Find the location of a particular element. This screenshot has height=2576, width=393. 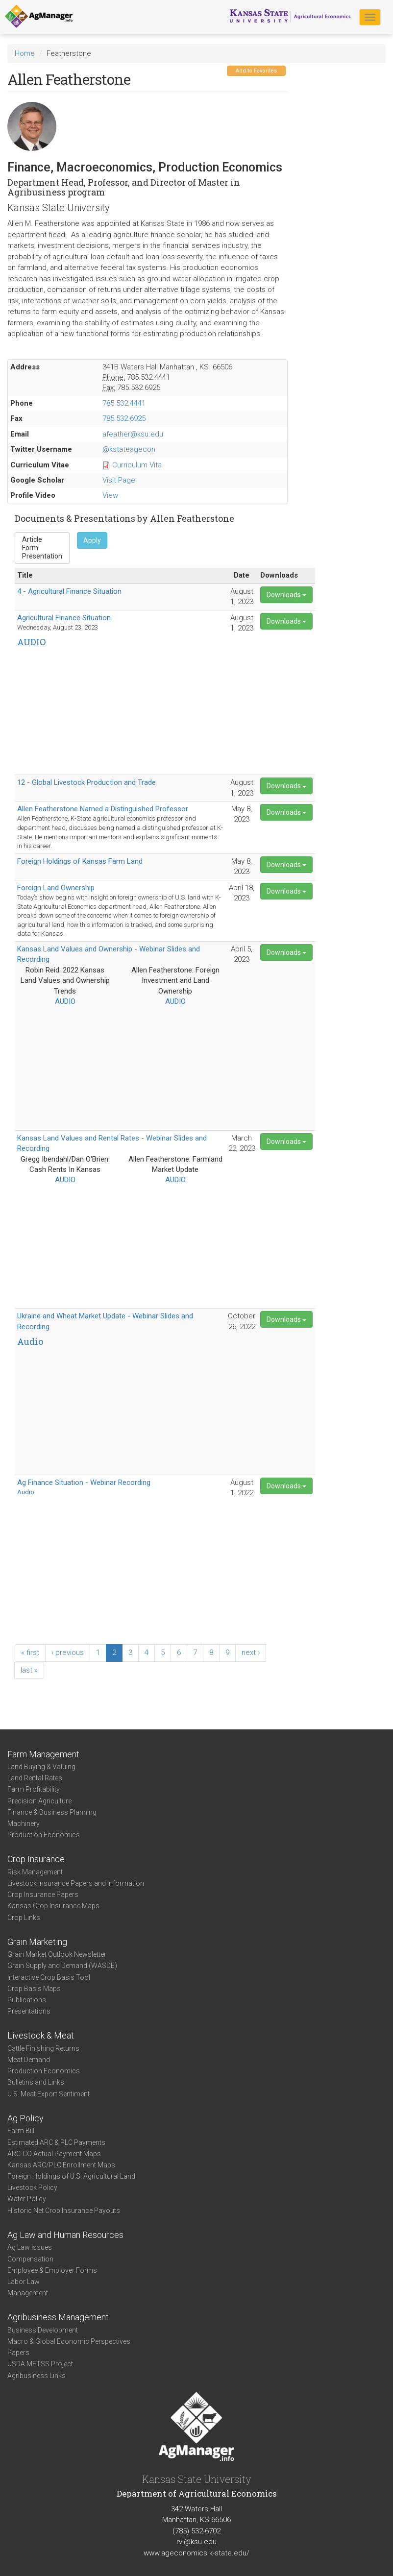

Grain Supply and Demand (WASDE) is located at coordinates (62, 1965).